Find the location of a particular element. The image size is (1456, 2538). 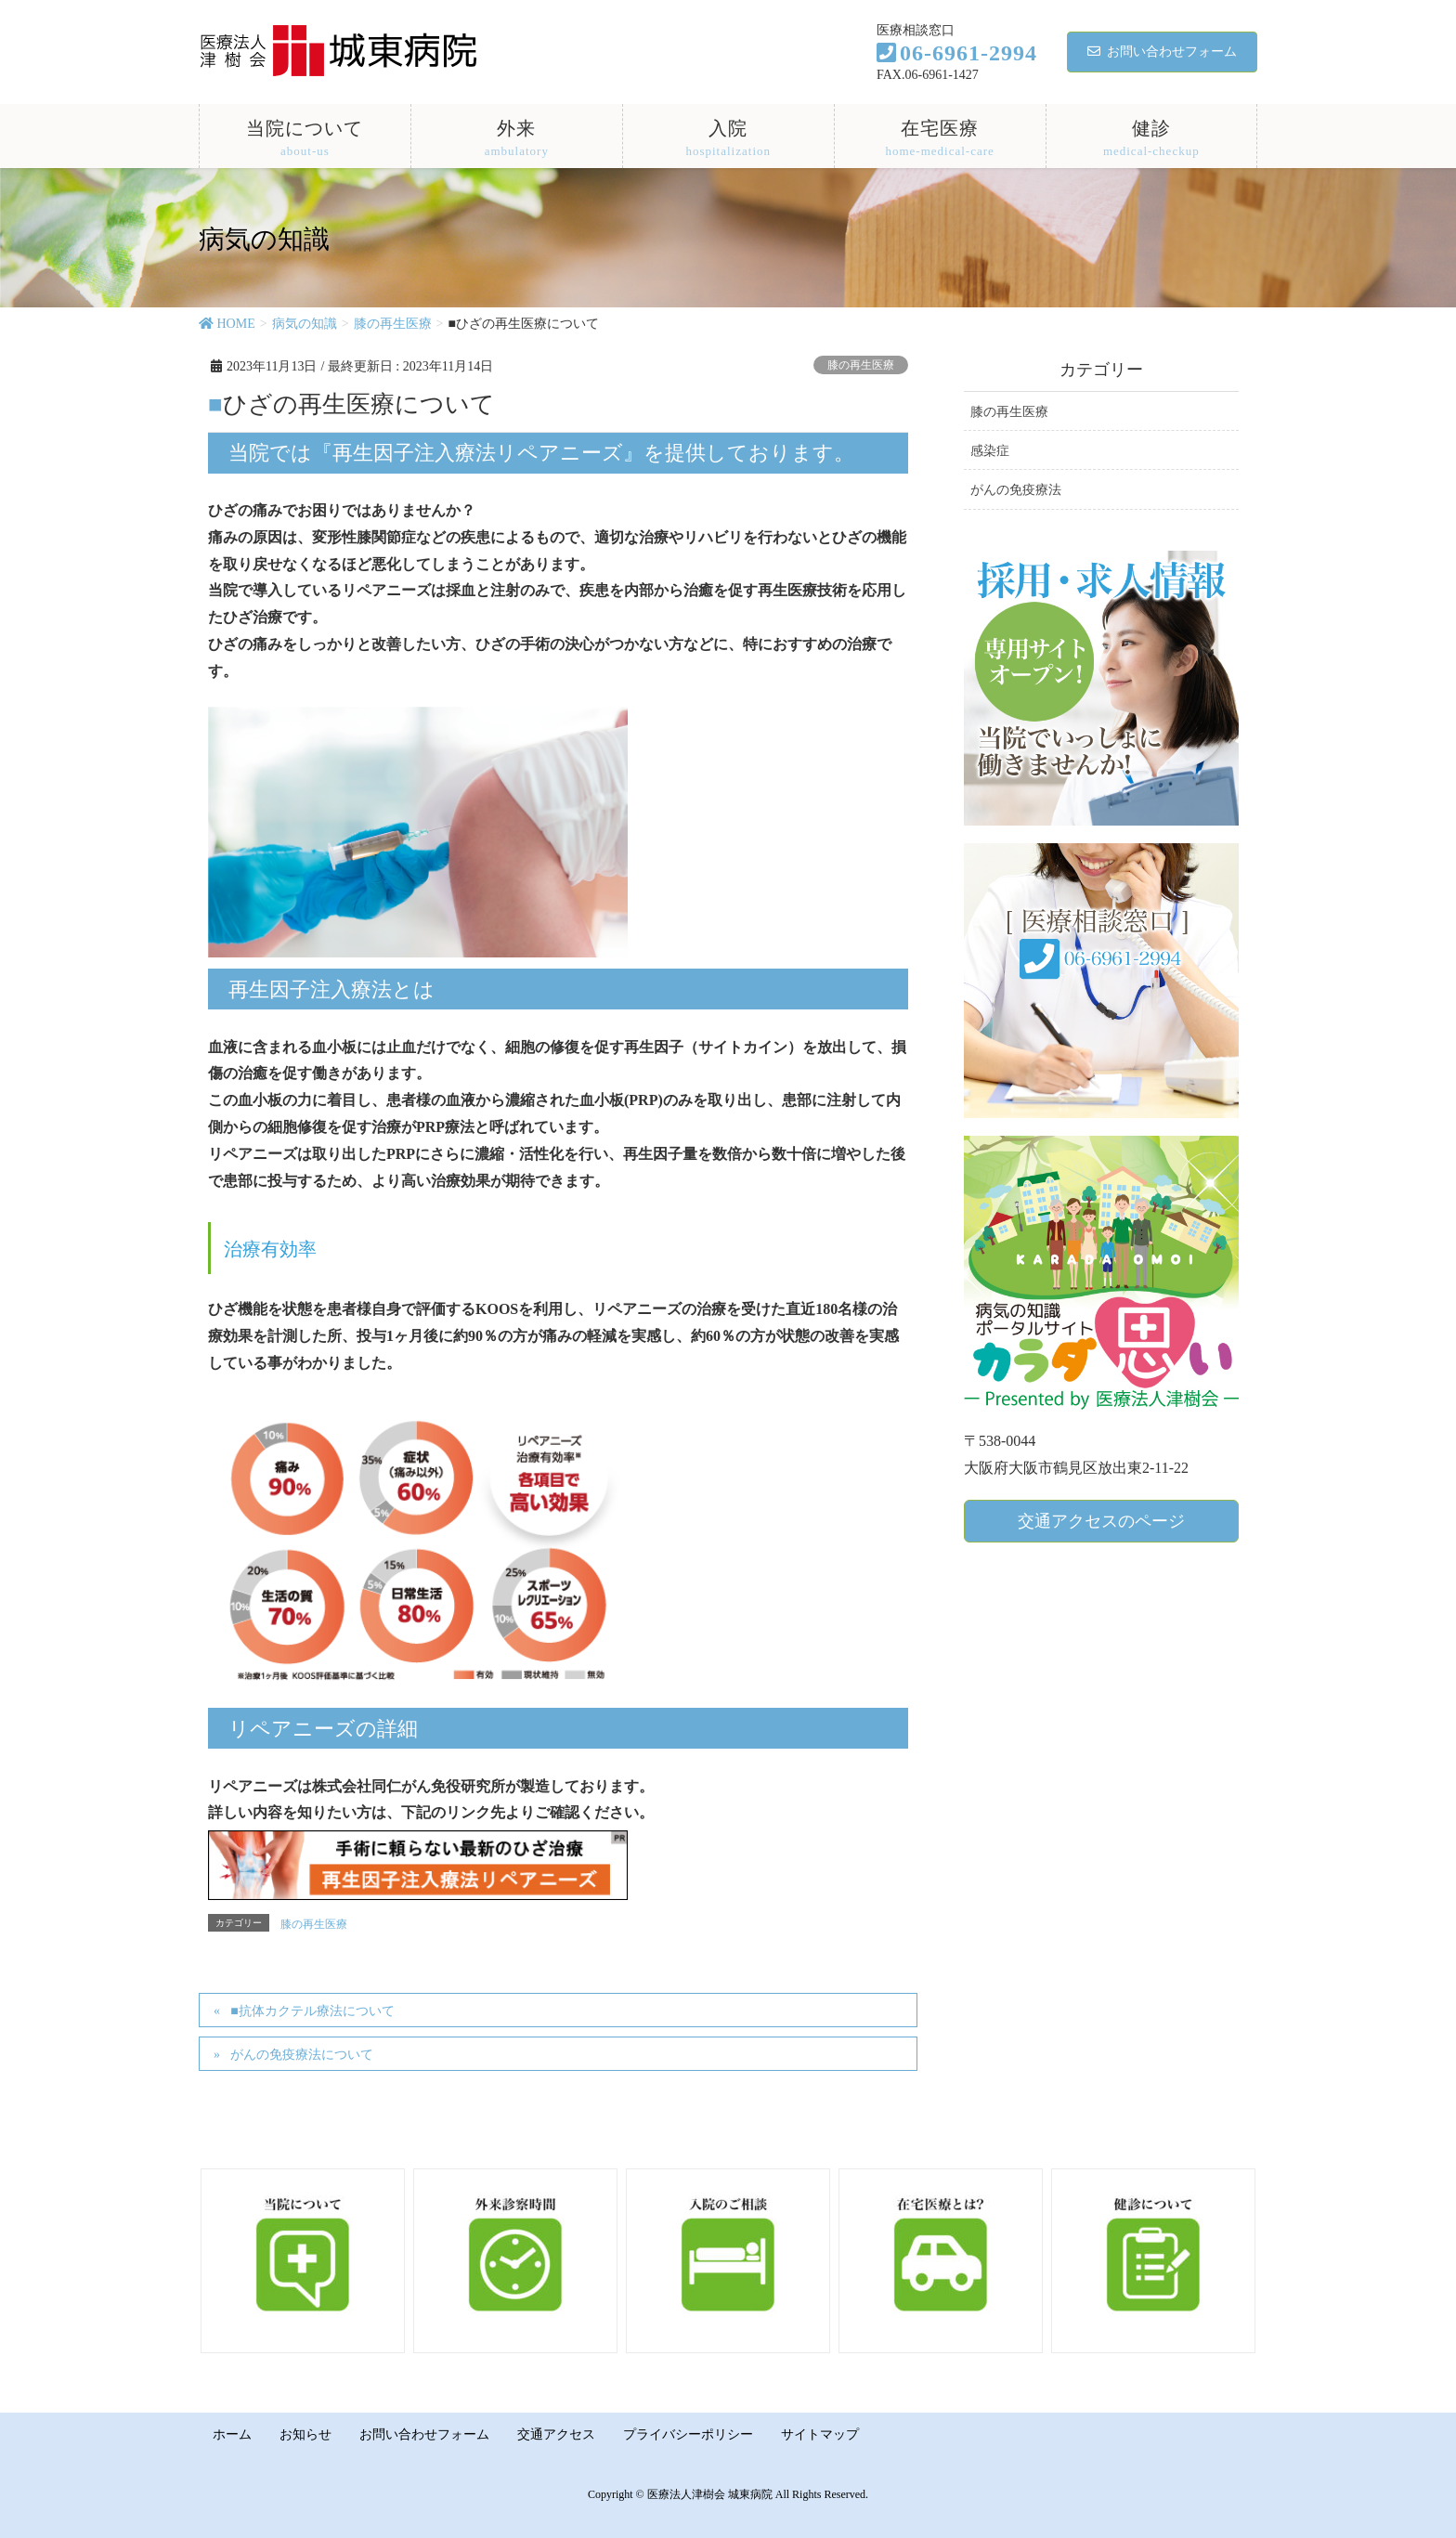

膝の再生医療 is located at coordinates (860, 364).